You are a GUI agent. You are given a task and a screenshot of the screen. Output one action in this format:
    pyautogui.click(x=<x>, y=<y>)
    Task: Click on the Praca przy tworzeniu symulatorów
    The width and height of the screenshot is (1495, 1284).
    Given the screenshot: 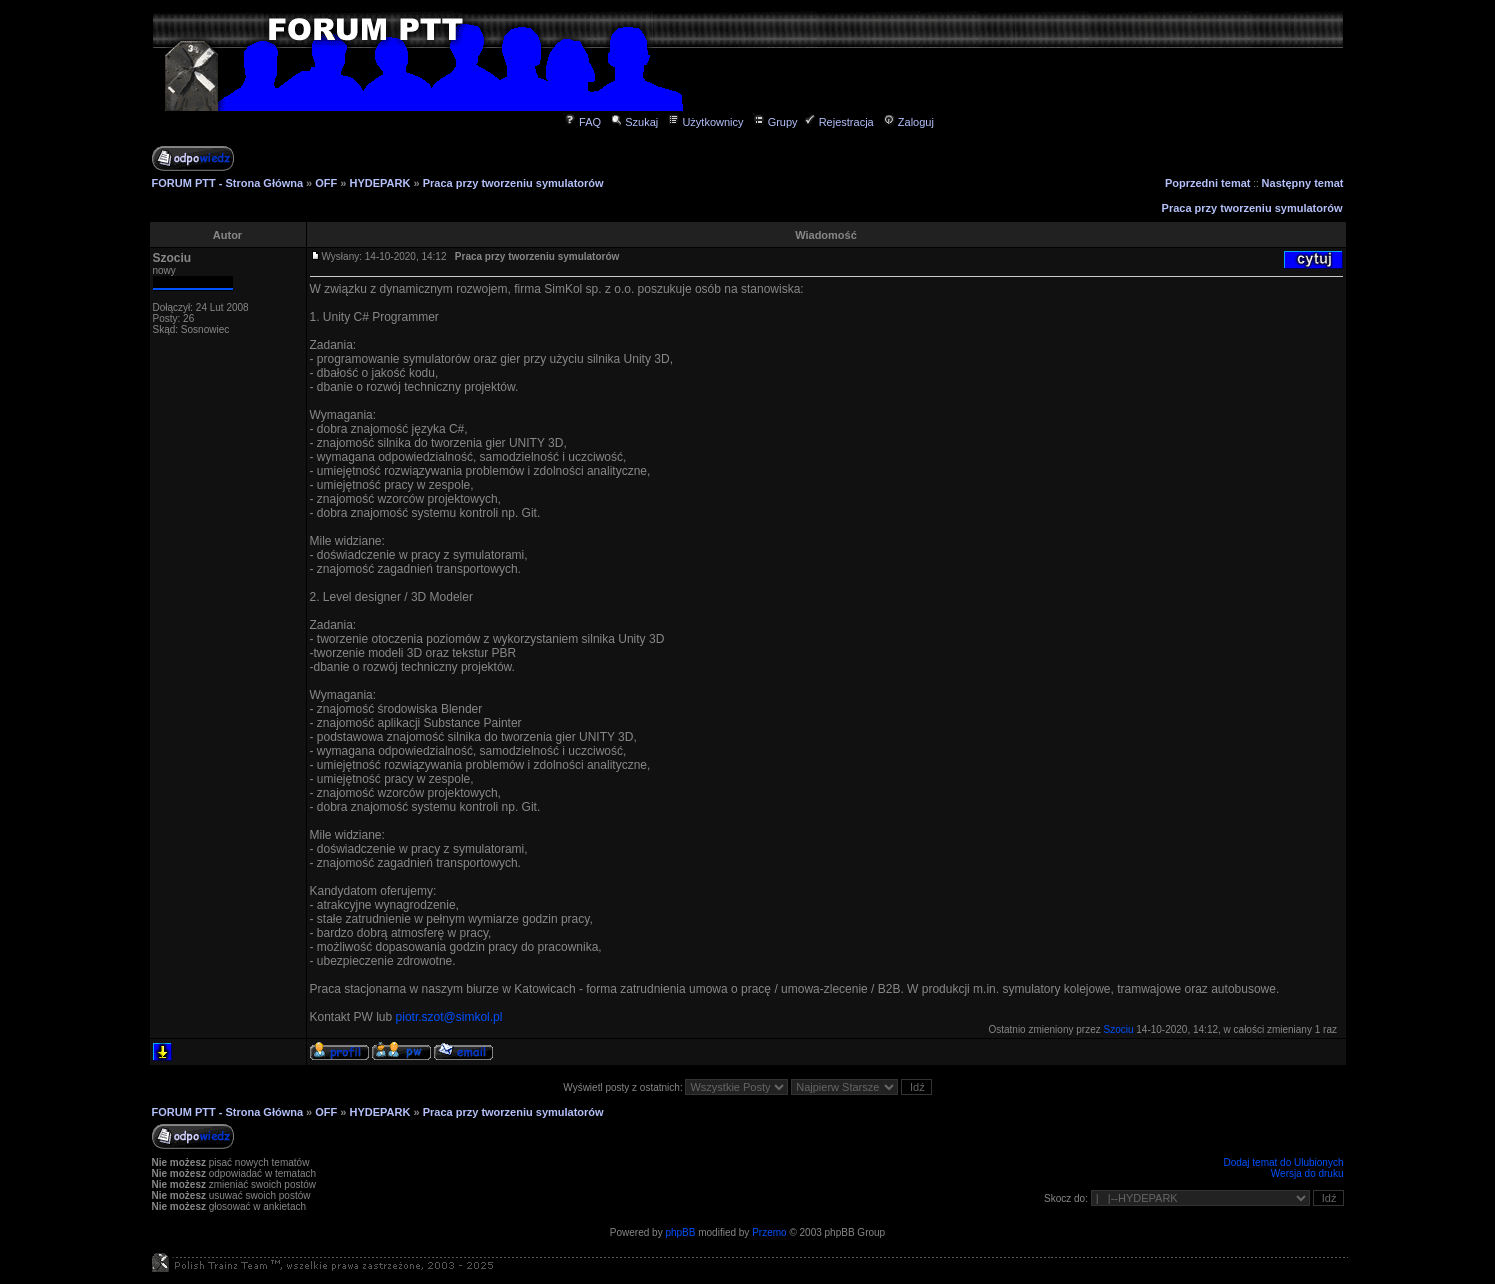 What is the action you would take?
    pyautogui.click(x=513, y=183)
    